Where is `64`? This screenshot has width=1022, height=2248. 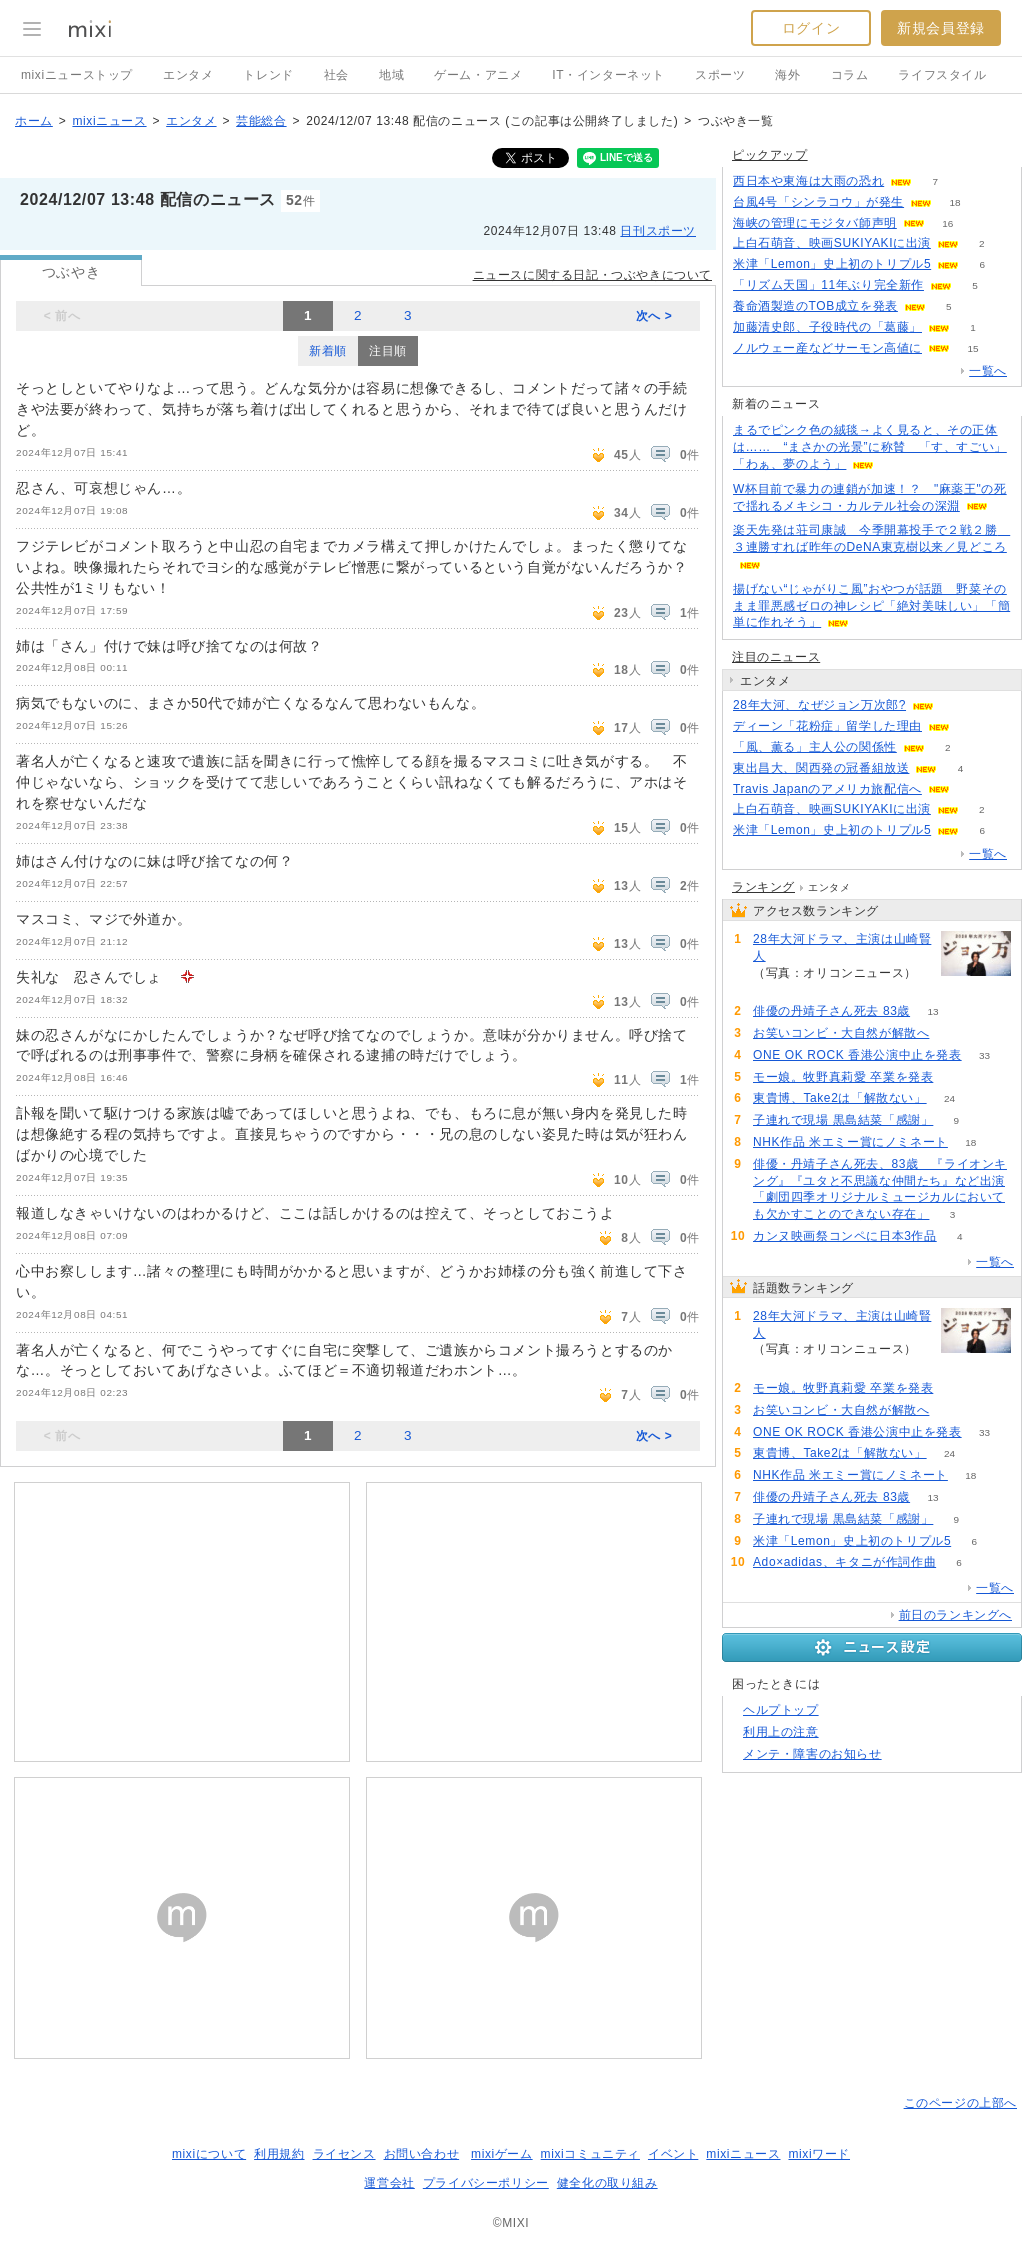 64 is located at coordinates (956, 1077).